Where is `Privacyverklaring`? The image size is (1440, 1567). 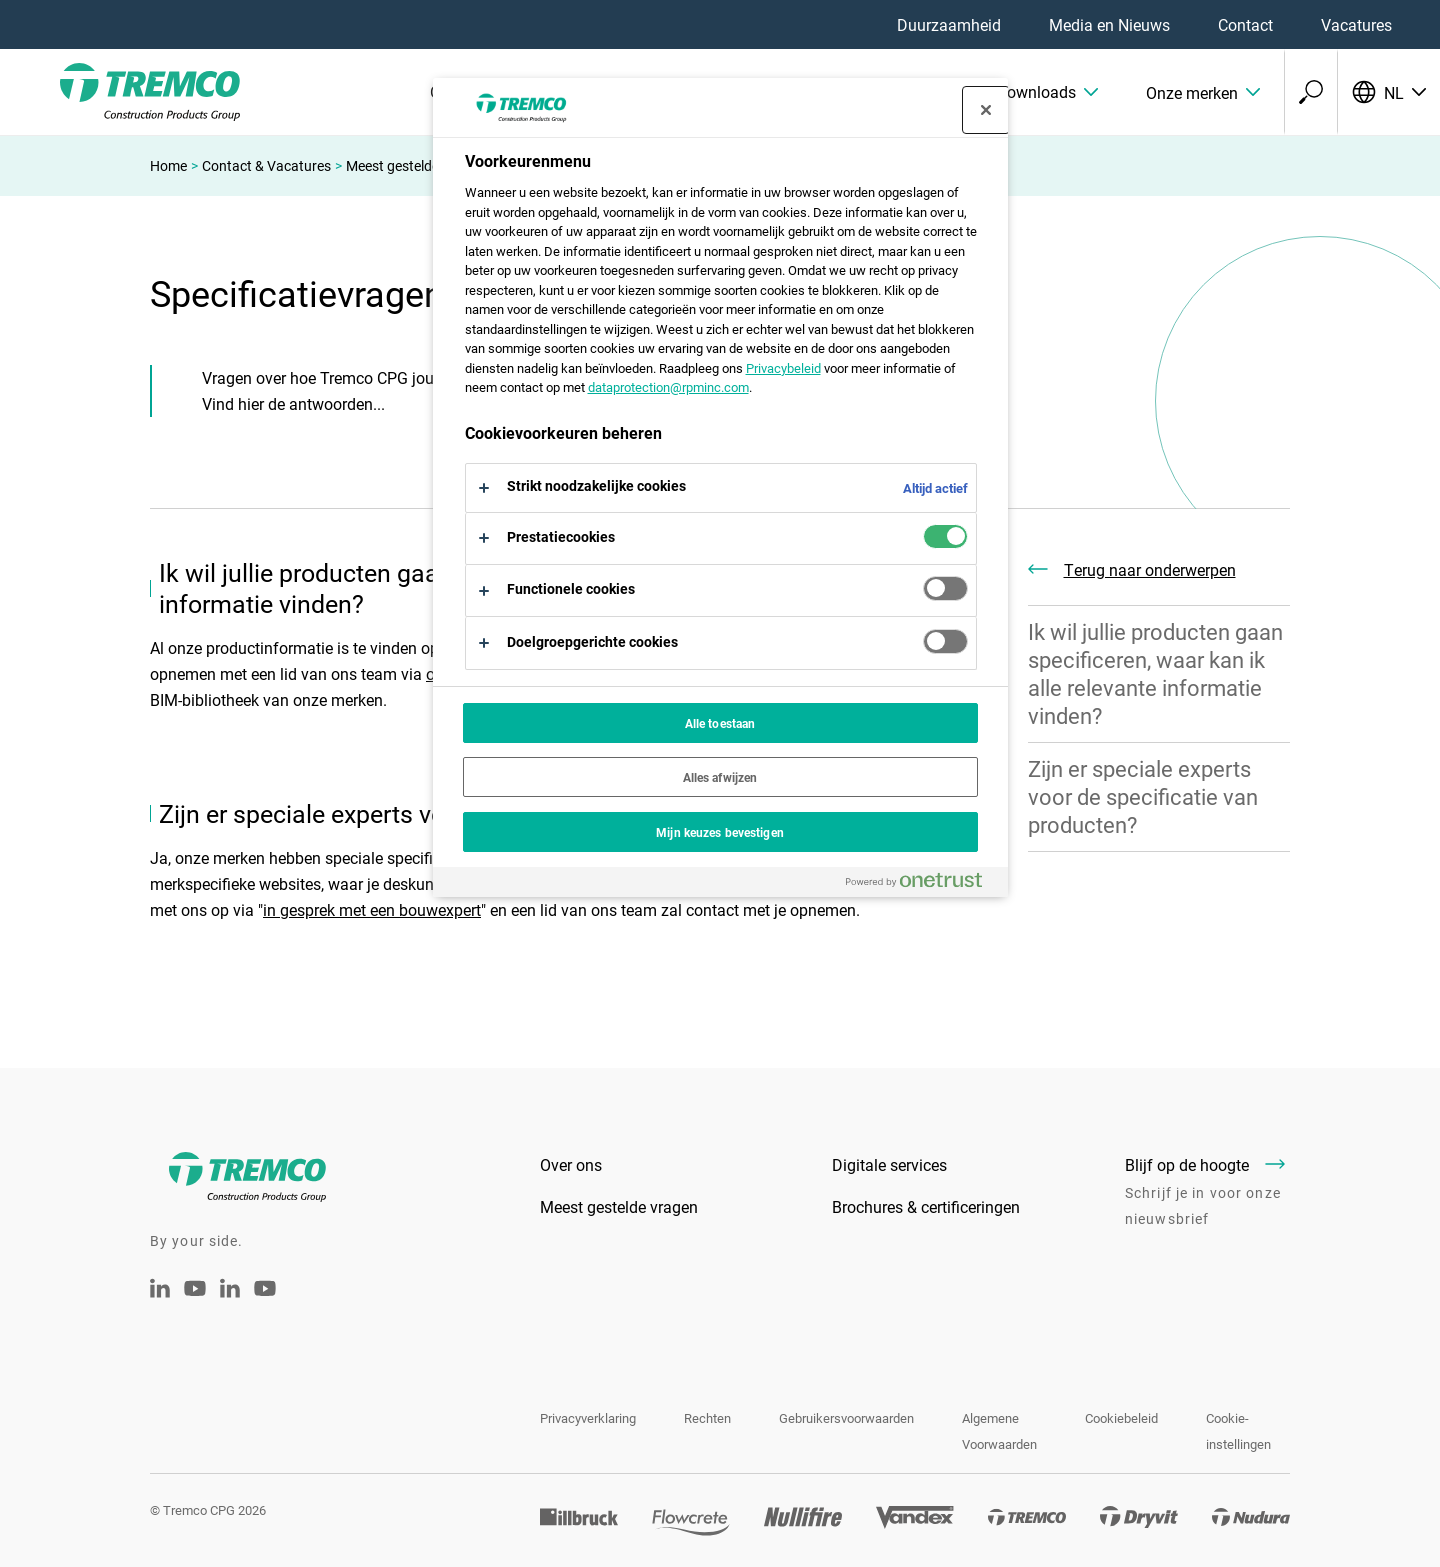 Privacyverklaring is located at coordinates (588, 1418).